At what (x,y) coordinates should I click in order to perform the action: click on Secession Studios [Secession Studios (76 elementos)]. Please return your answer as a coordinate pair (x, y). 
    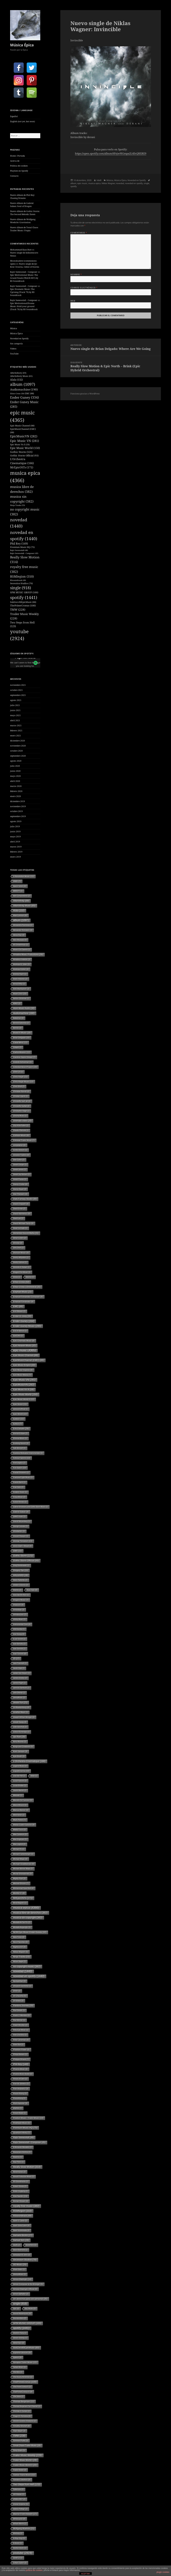
    Looking at the image, I should click on (21, 583).